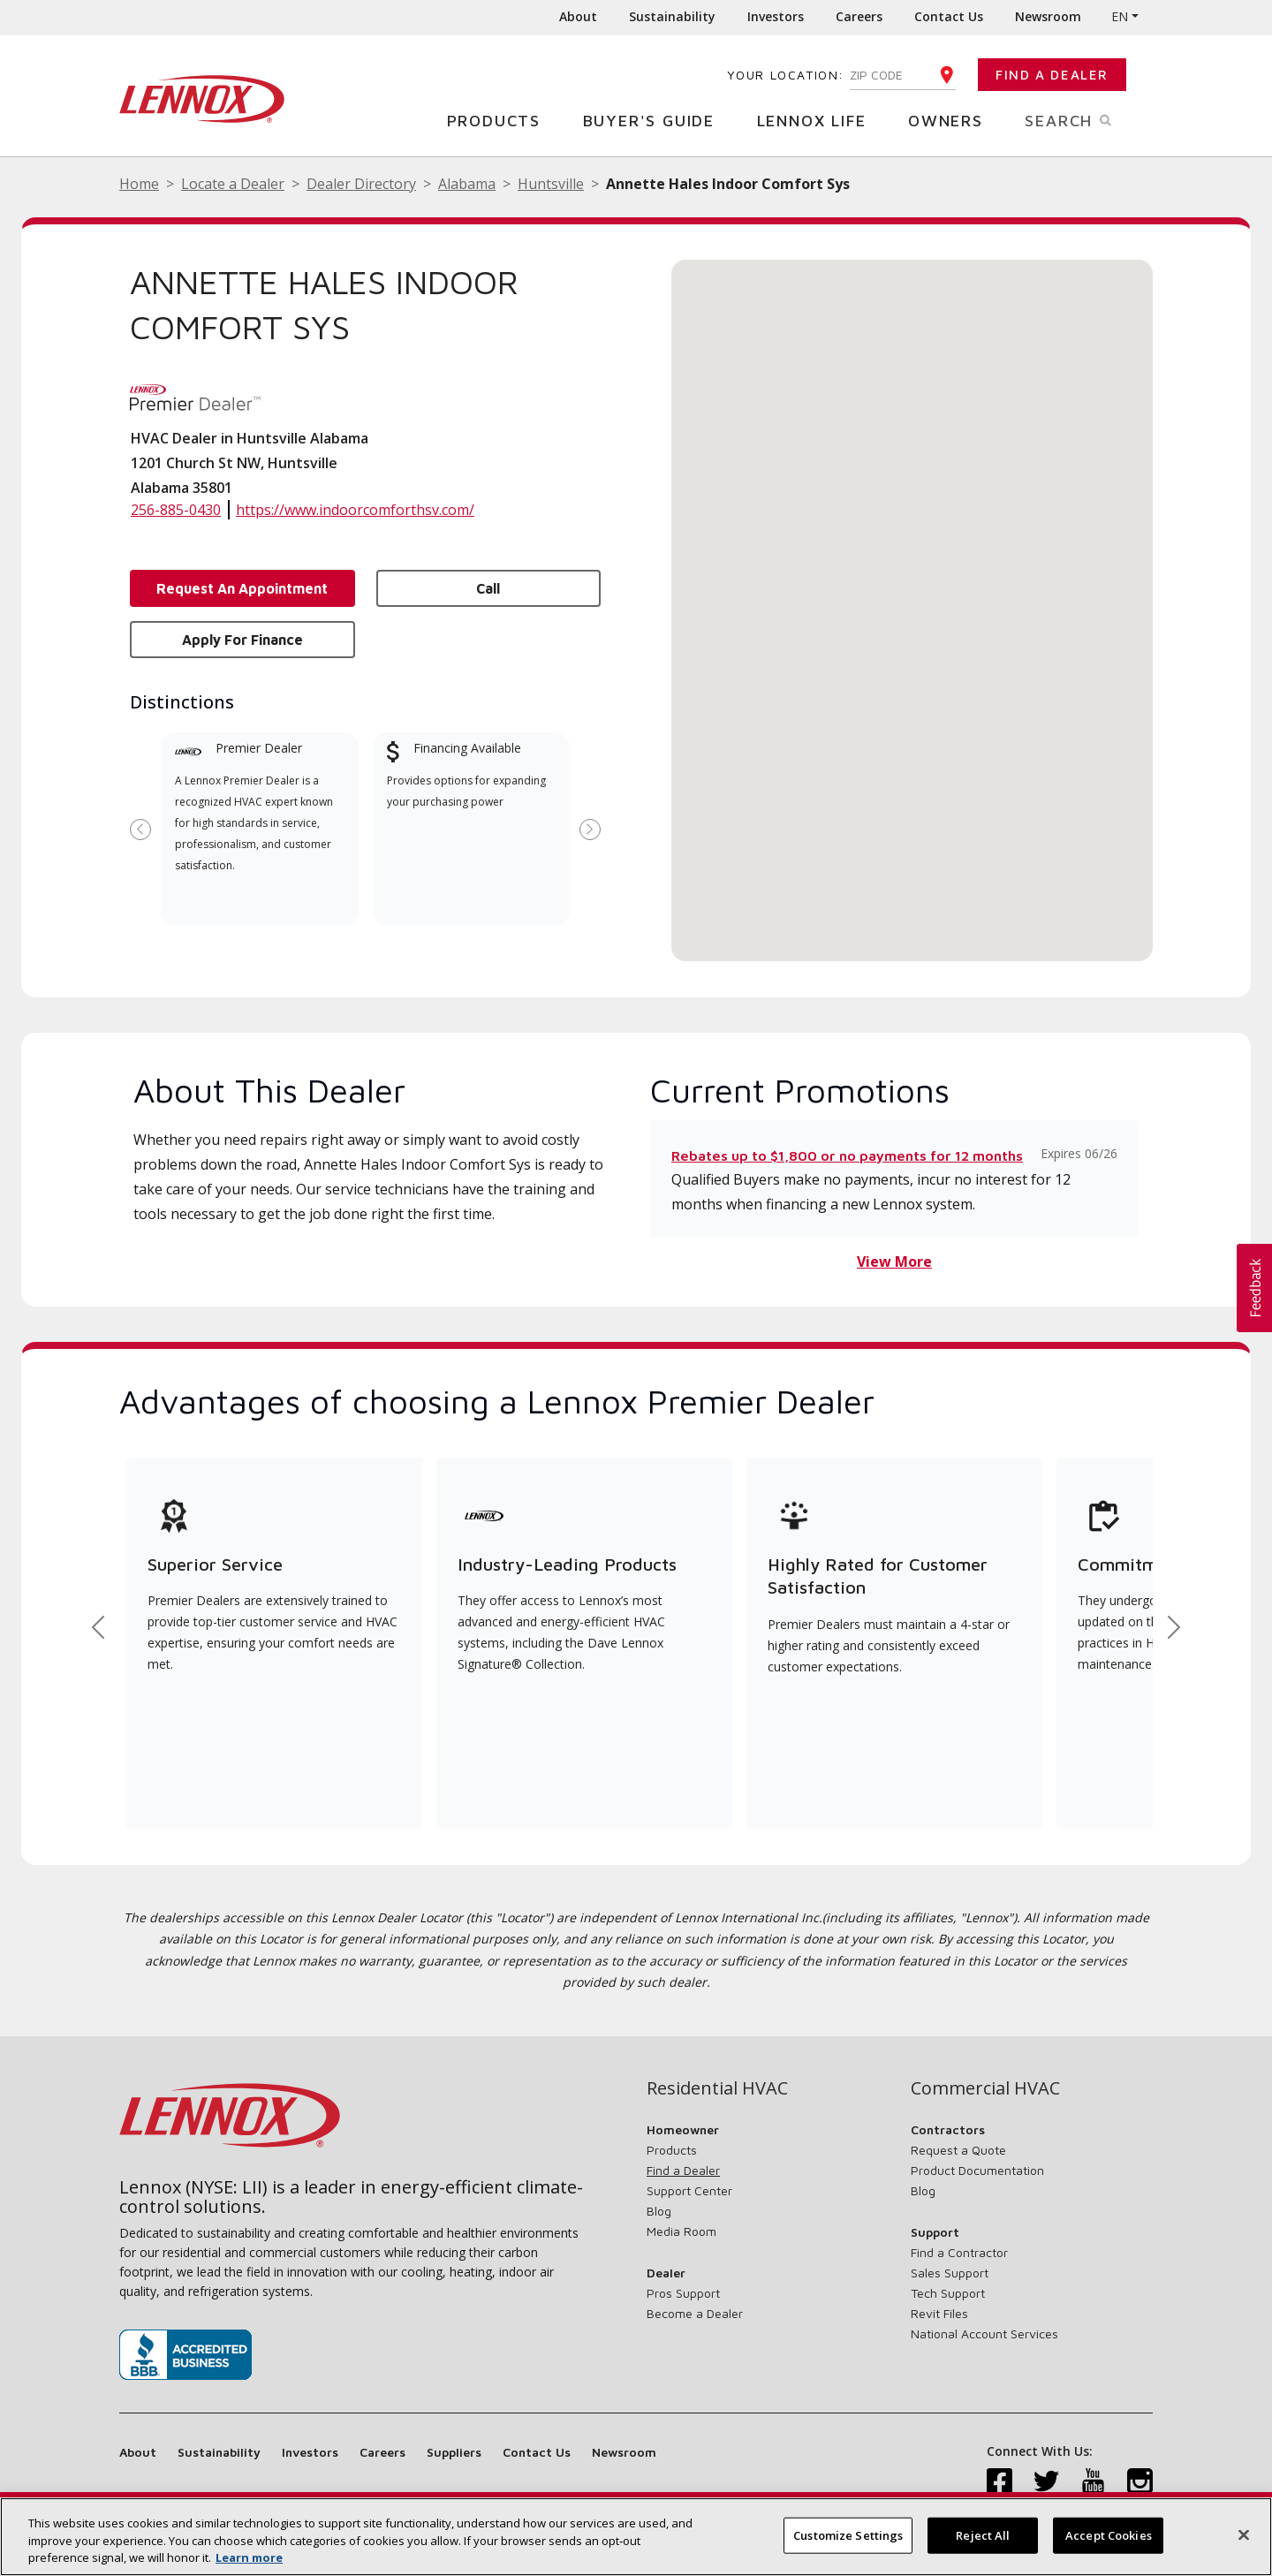 The width and height of the screenshot is (1272, 2576). Describe the element at coordinates (959, 2252) in the screenshot. I see `Find a Contractor` at that location.